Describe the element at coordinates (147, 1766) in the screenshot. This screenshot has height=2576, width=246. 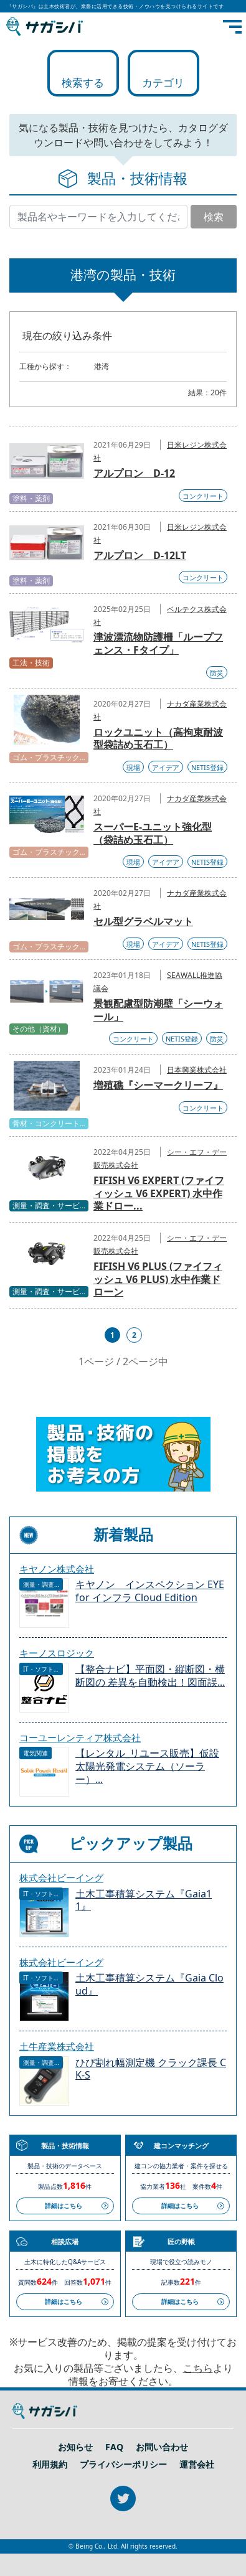
I see `【レンタル_リユース販売】仮設 太陽光発電システム（ソーラー）...` at that location.